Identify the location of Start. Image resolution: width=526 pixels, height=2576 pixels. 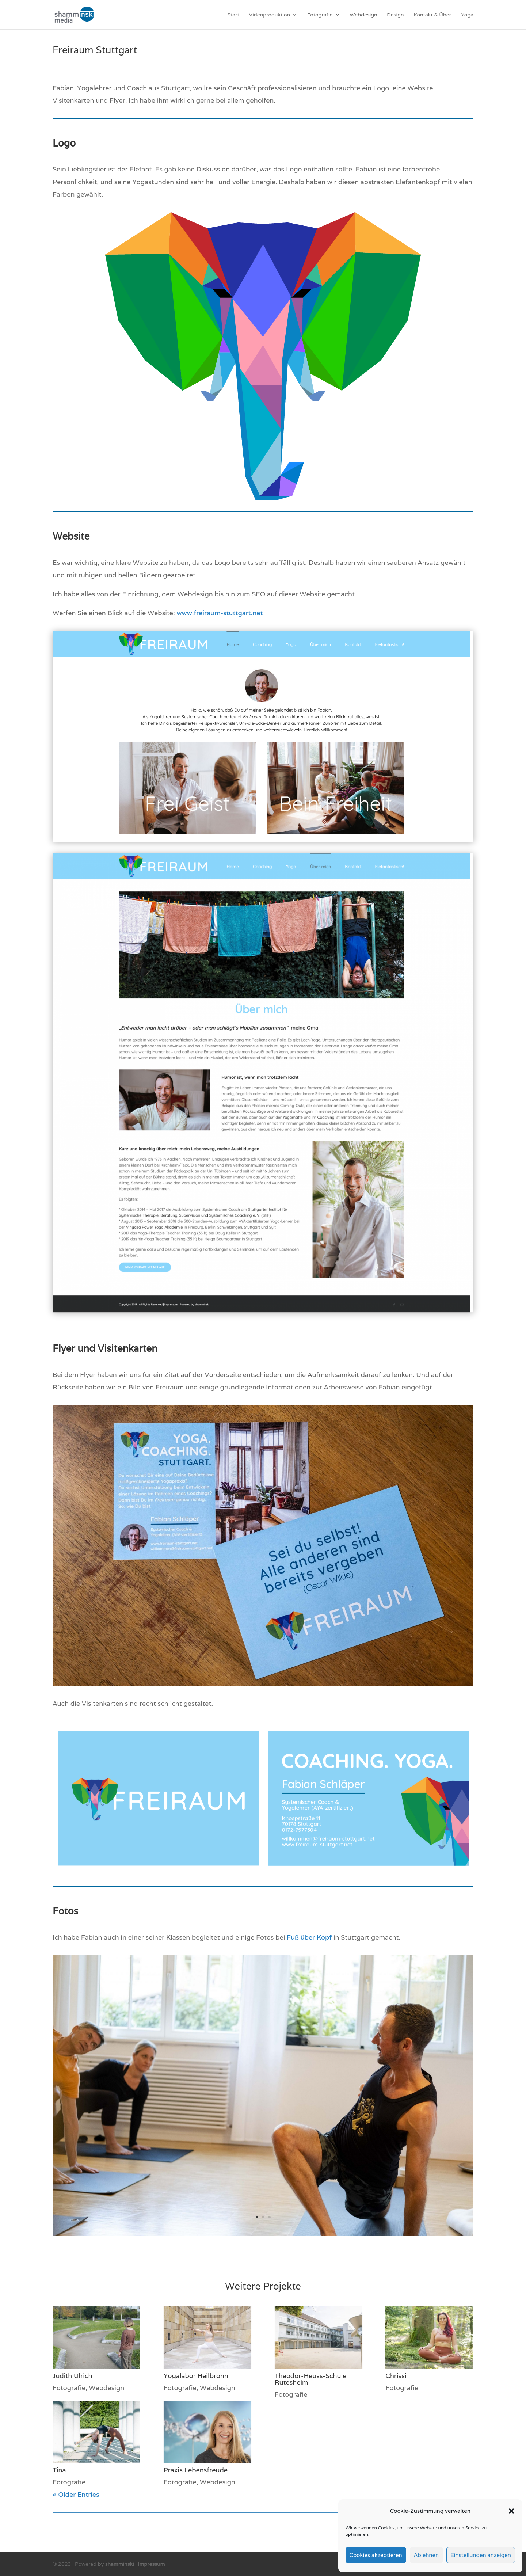
(233, 15).